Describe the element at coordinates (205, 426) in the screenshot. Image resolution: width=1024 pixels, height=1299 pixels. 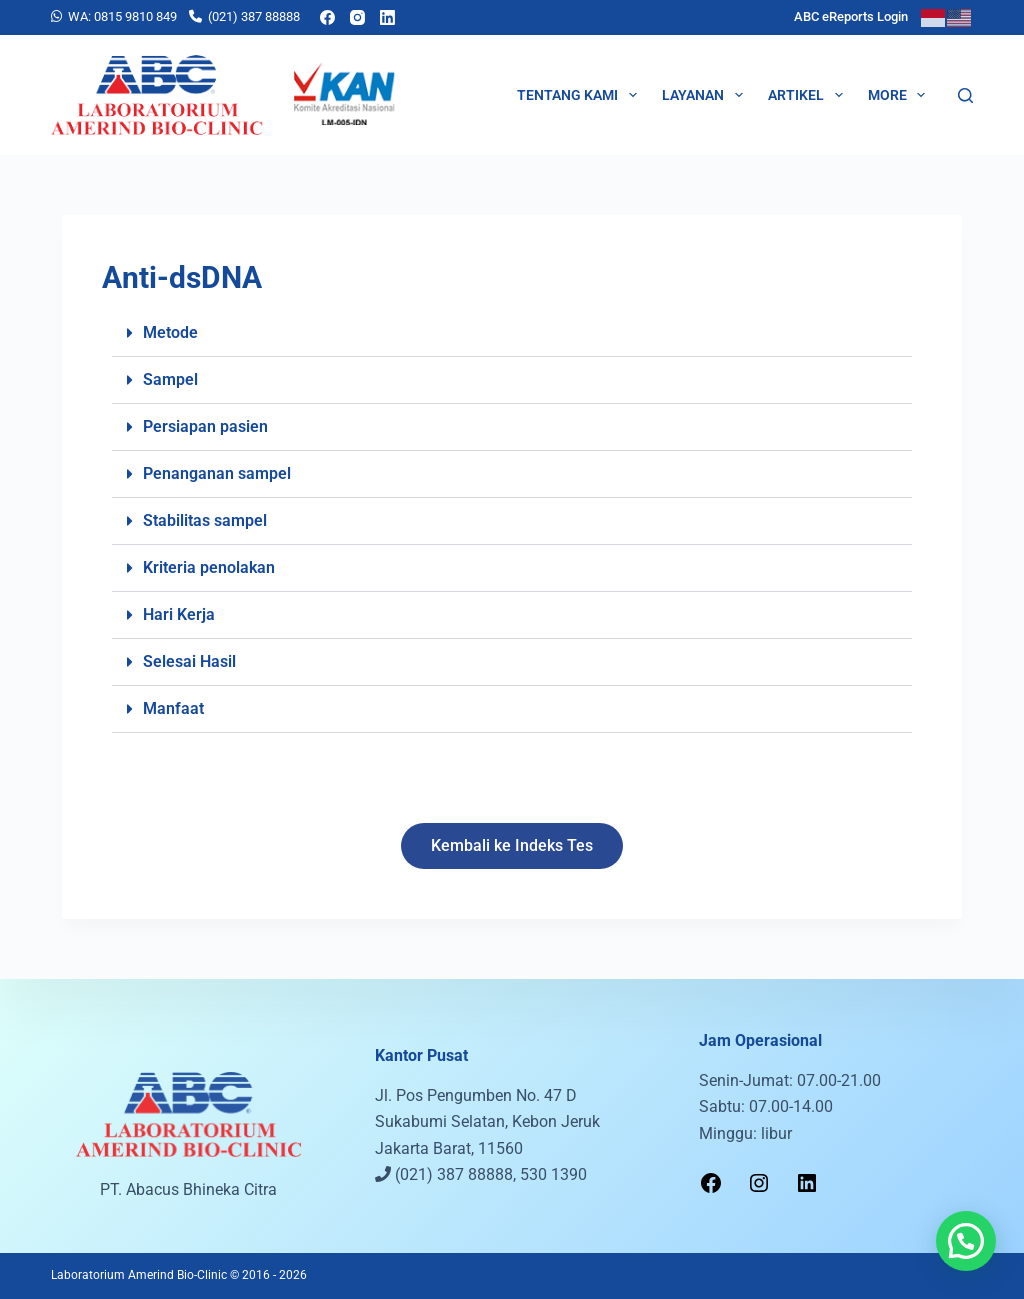
I see `Persiapan pasien` at that location.